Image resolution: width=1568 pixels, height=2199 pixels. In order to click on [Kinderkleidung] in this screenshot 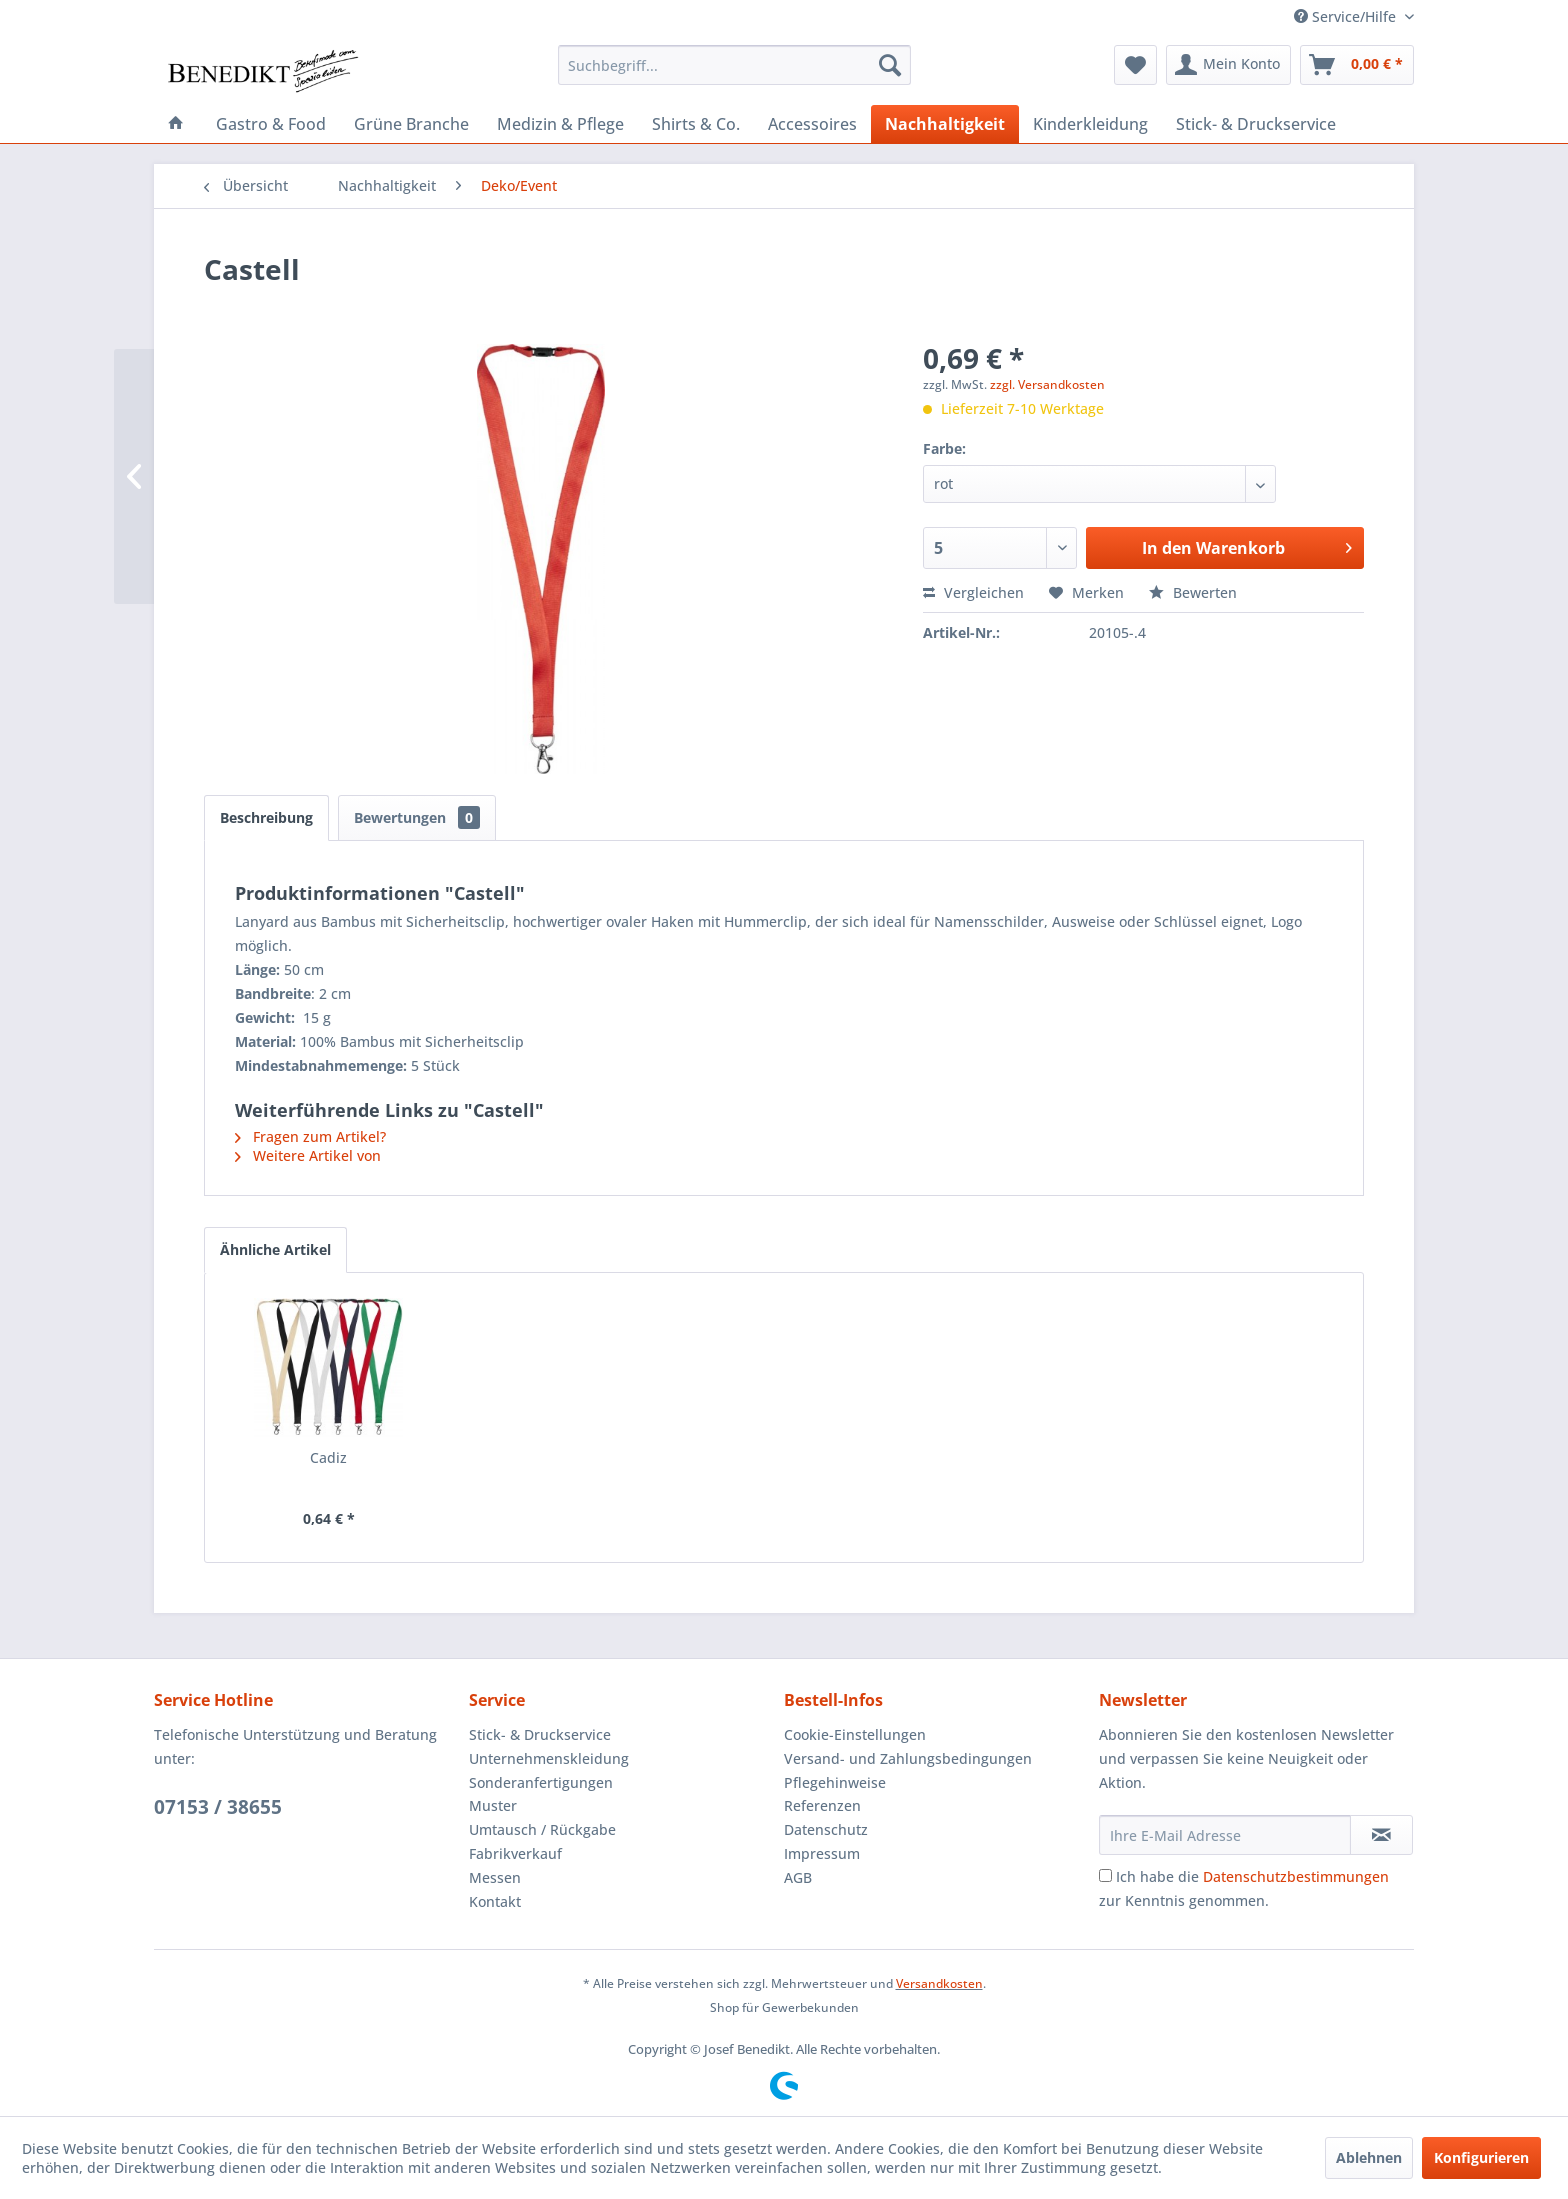, I will do `click(1090, 124)`.